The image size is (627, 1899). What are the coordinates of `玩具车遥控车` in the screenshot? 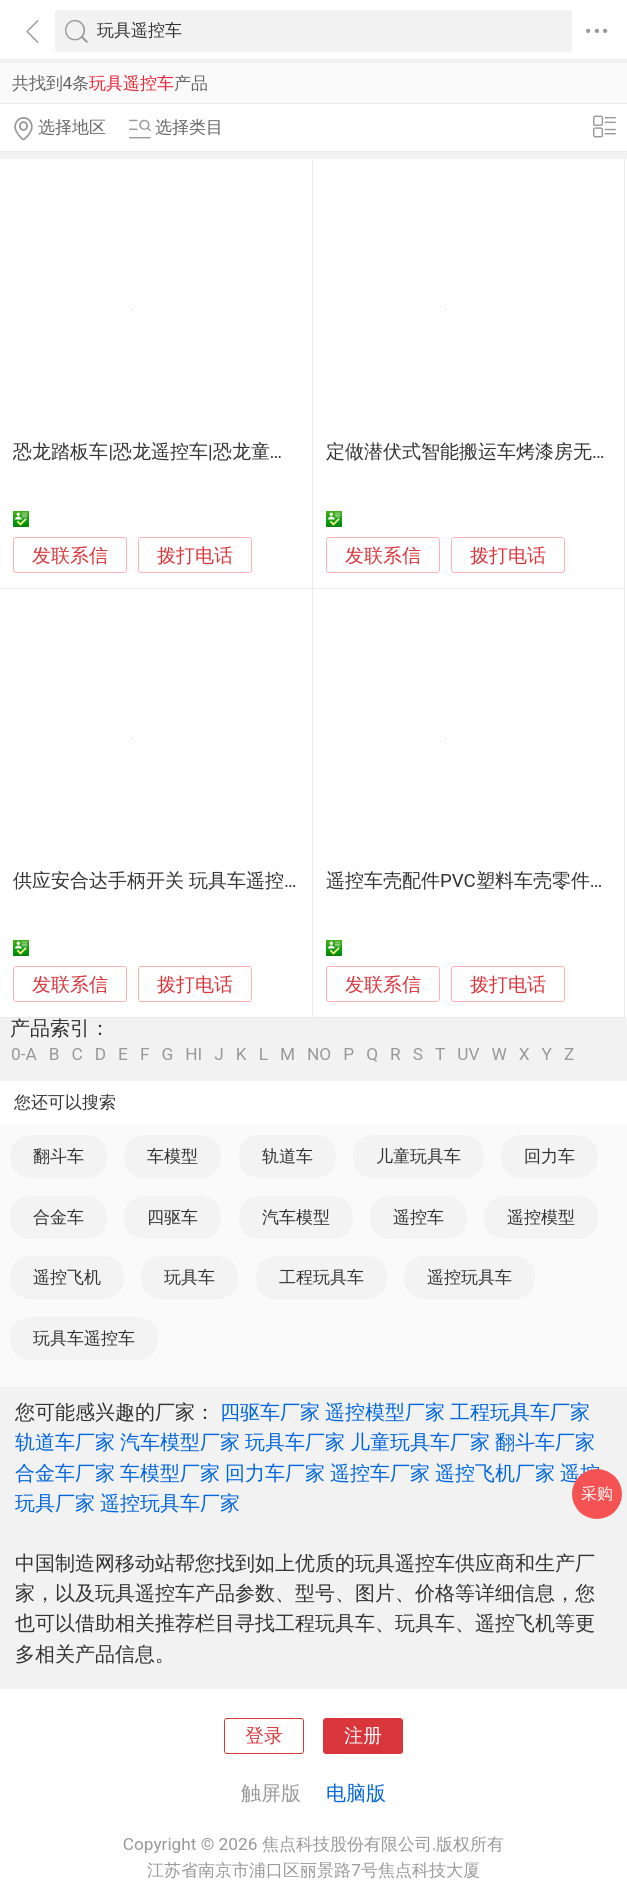 It's located at (84, 1338).